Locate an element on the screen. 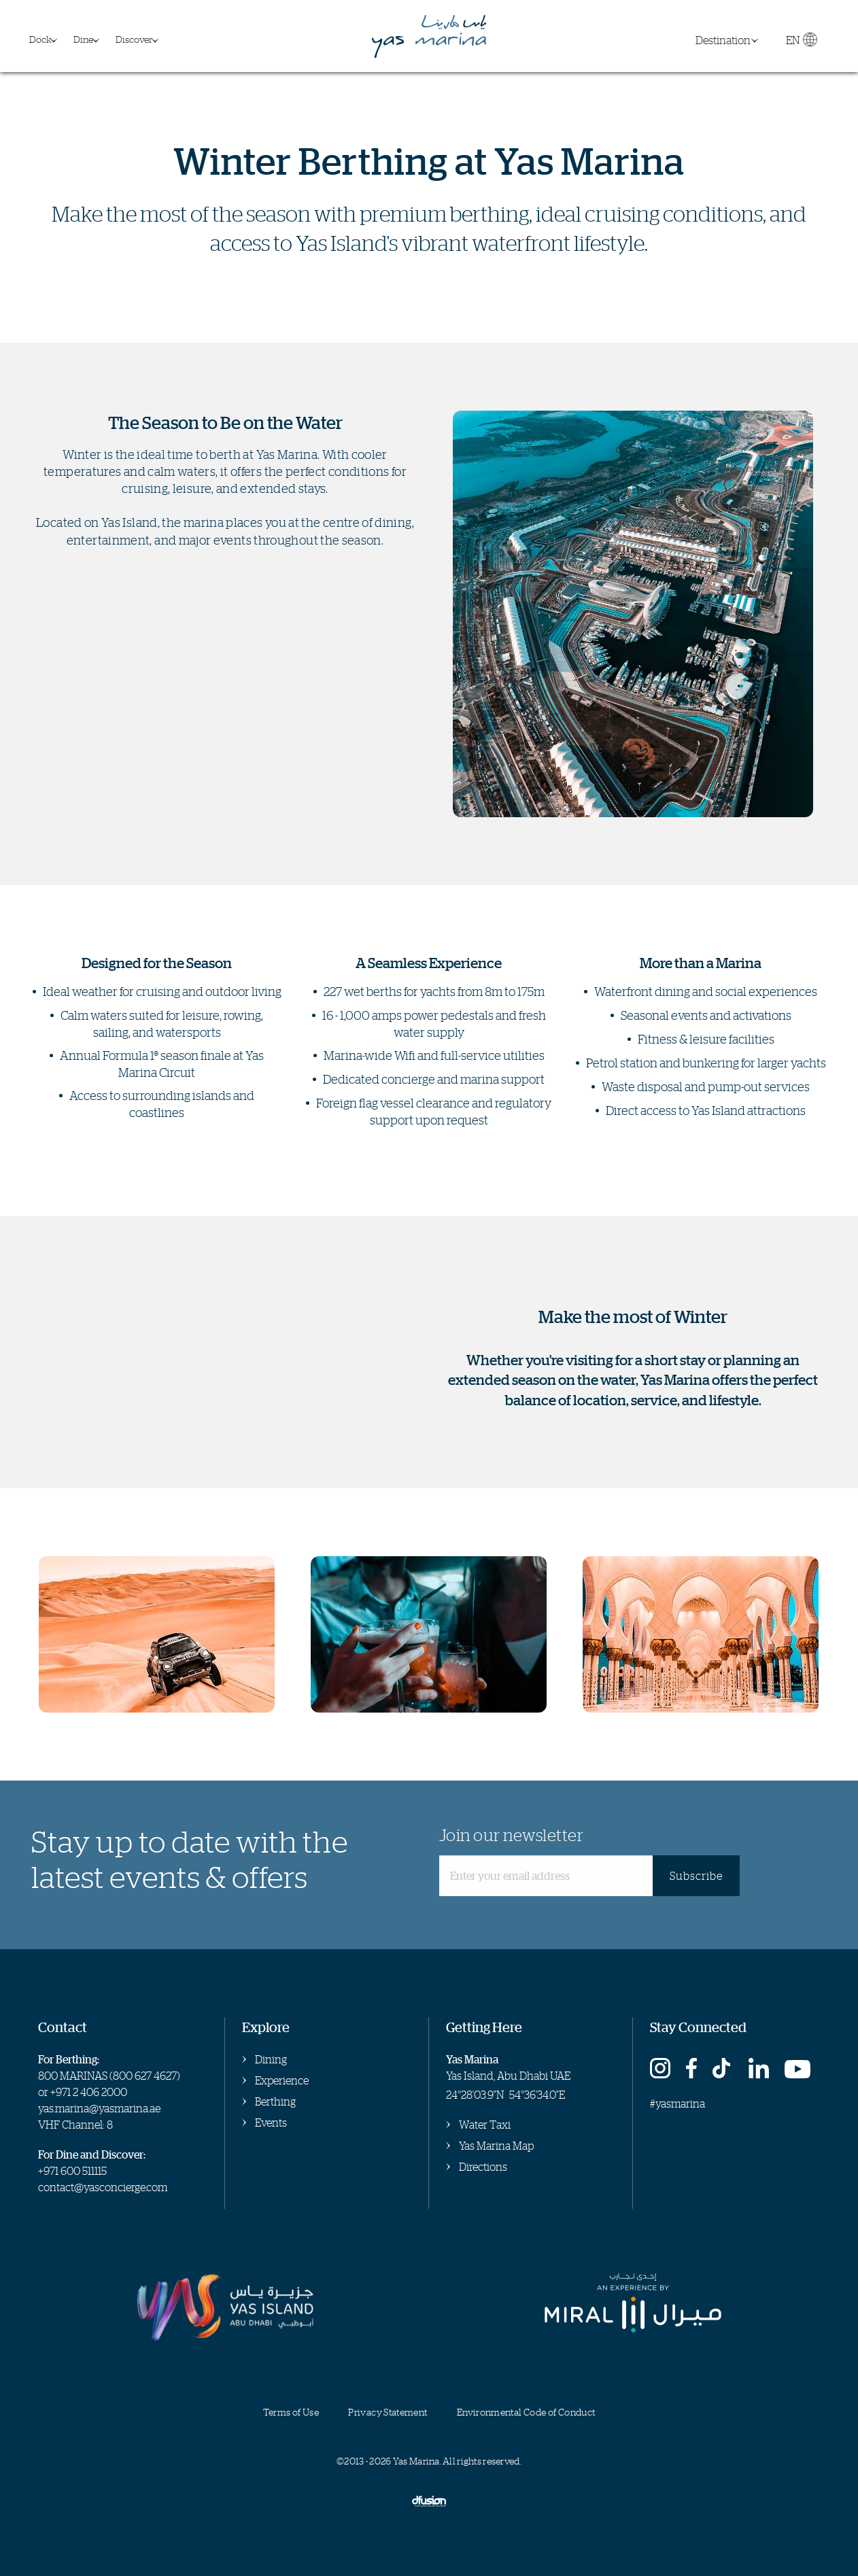  800 627 4627 is located at coordinates (145, 2075).